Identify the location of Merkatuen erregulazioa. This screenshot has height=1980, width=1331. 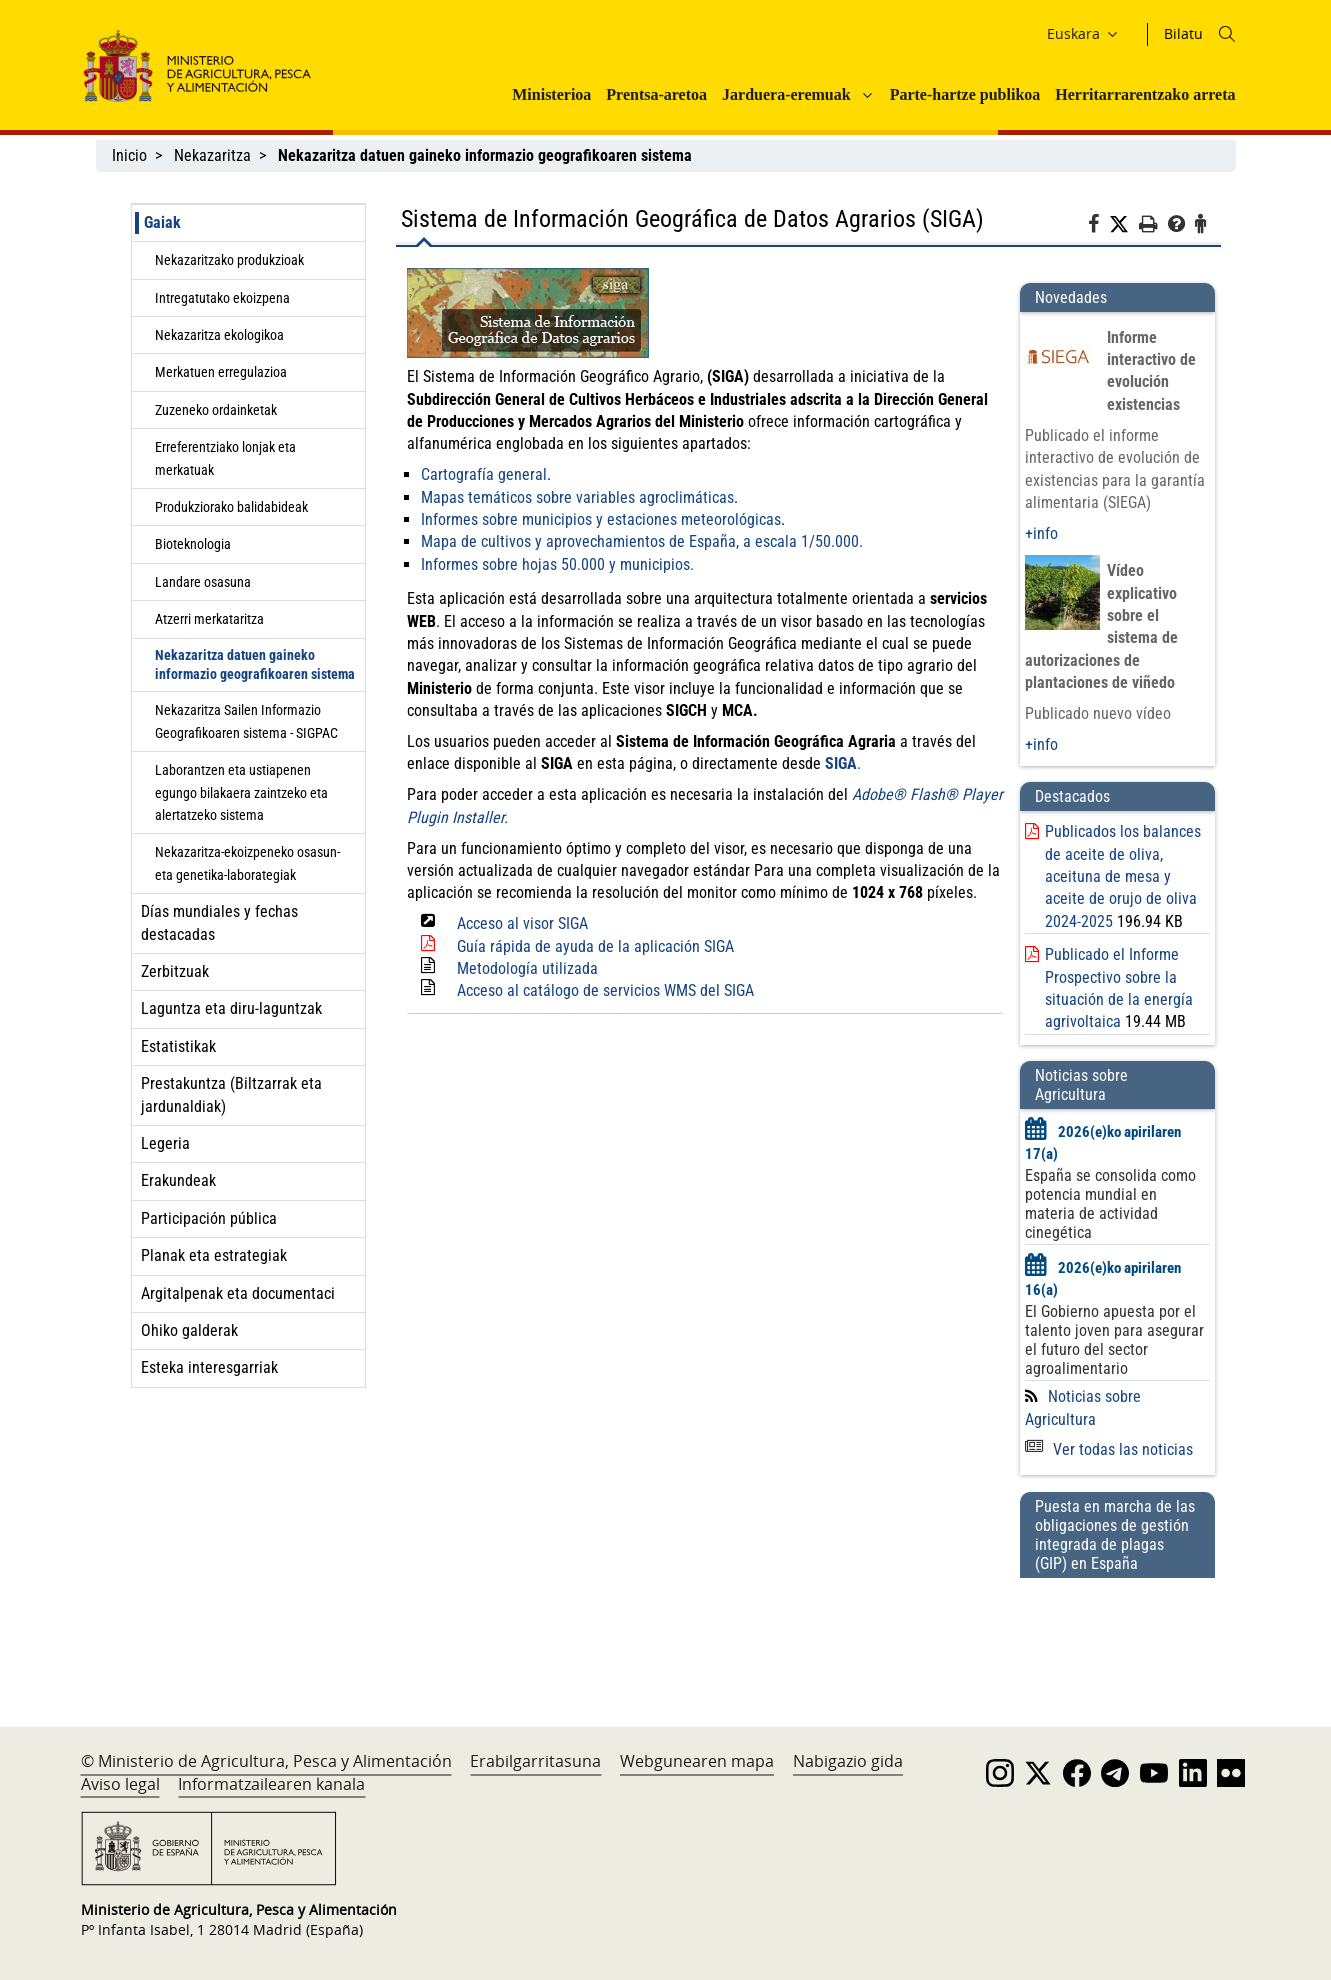
(221, 372).